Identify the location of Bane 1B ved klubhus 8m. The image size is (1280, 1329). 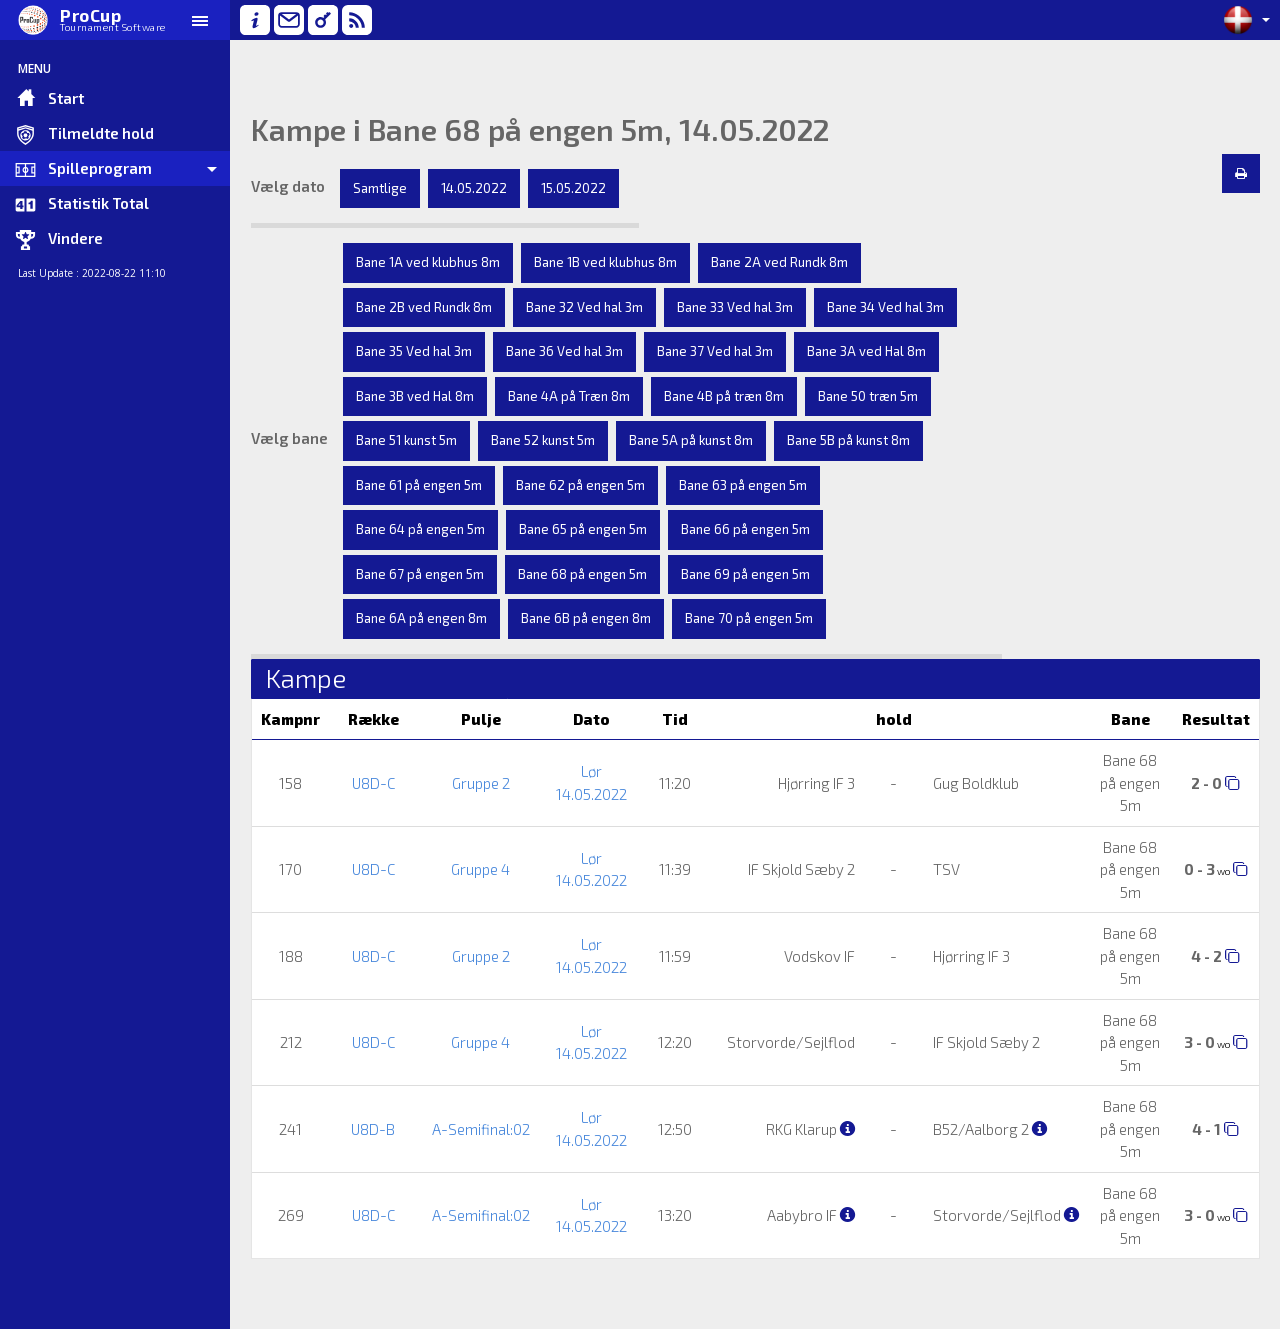
(605, 262).